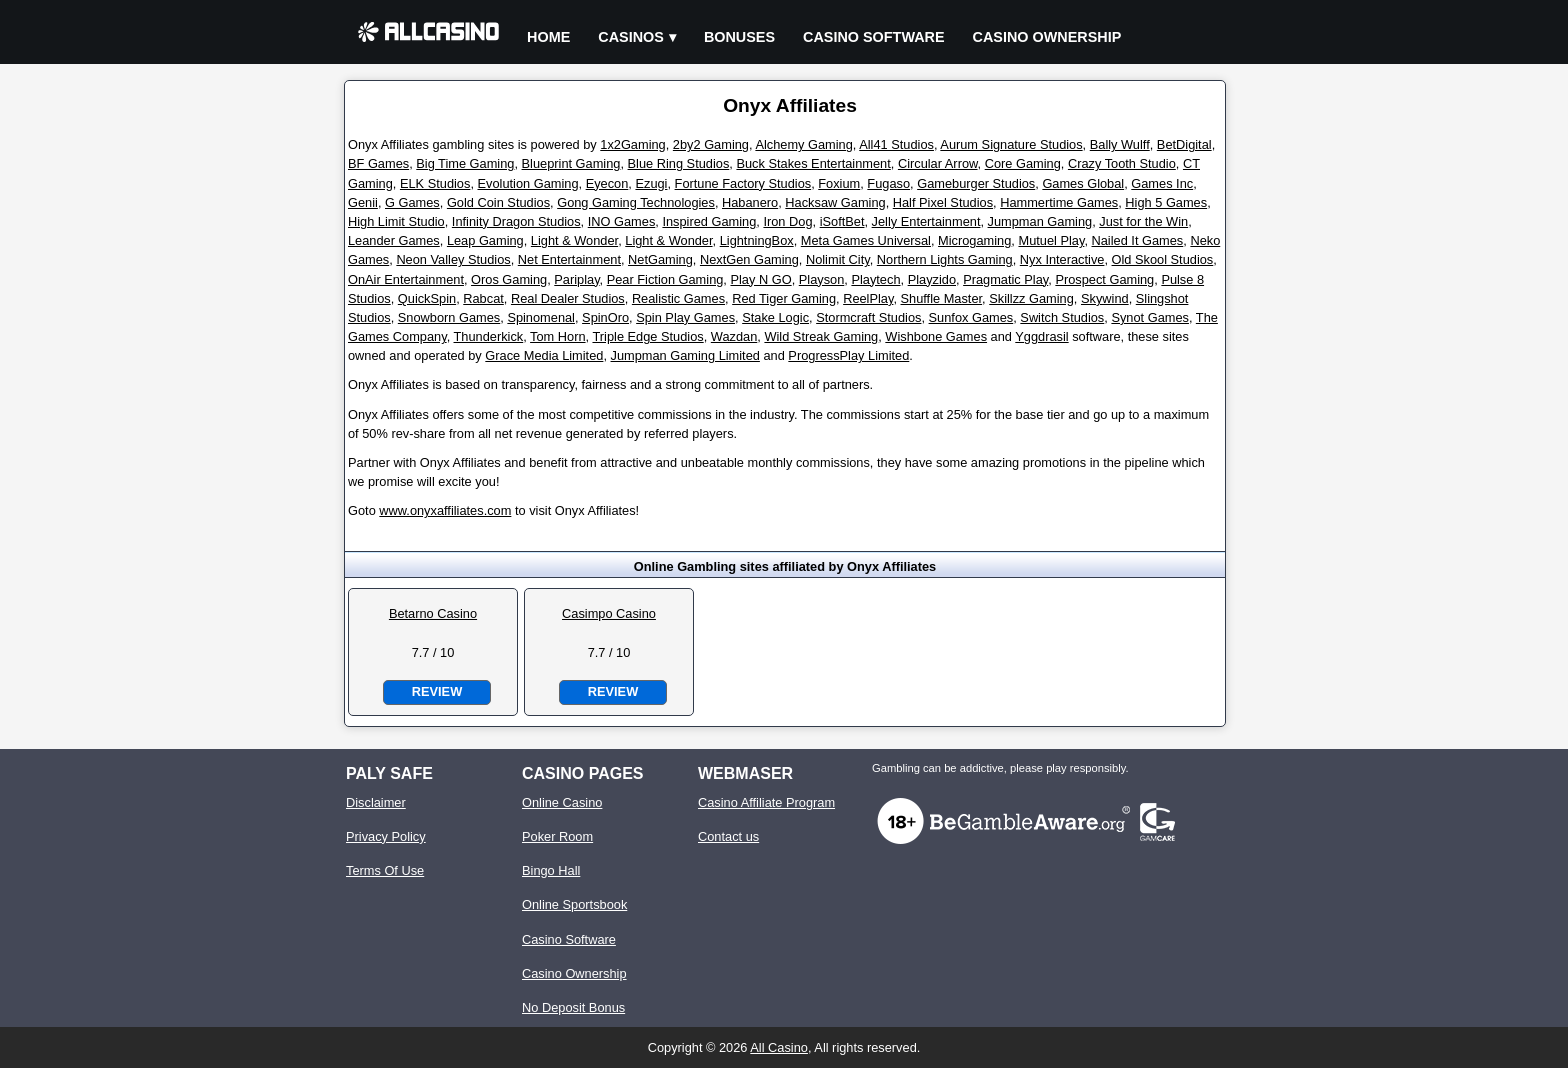 Image resolution: width=1568 pixels, height=1068 pixels. Describe the element at coordinates (1062, 317) in the screenshot. I see `Switch Studios` at that location.